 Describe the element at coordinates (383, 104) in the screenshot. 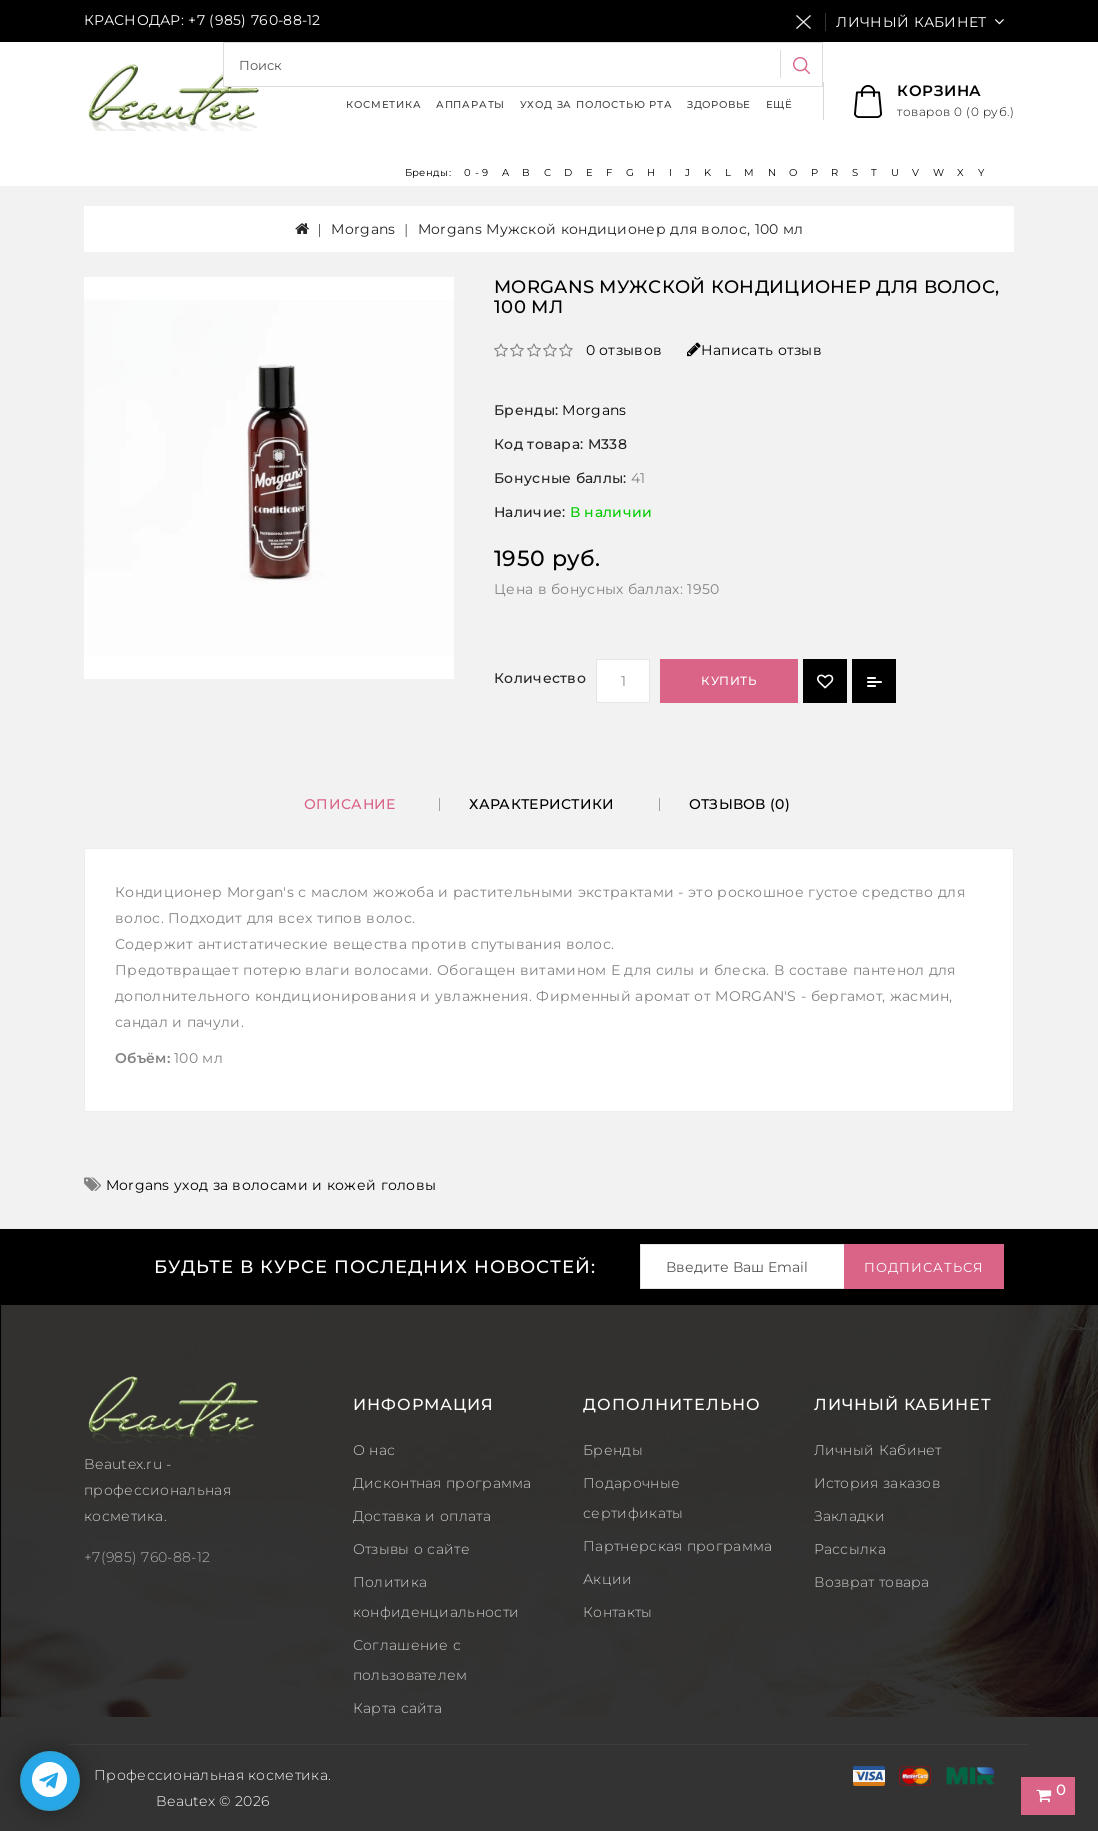

I see `Косметика` at that location.